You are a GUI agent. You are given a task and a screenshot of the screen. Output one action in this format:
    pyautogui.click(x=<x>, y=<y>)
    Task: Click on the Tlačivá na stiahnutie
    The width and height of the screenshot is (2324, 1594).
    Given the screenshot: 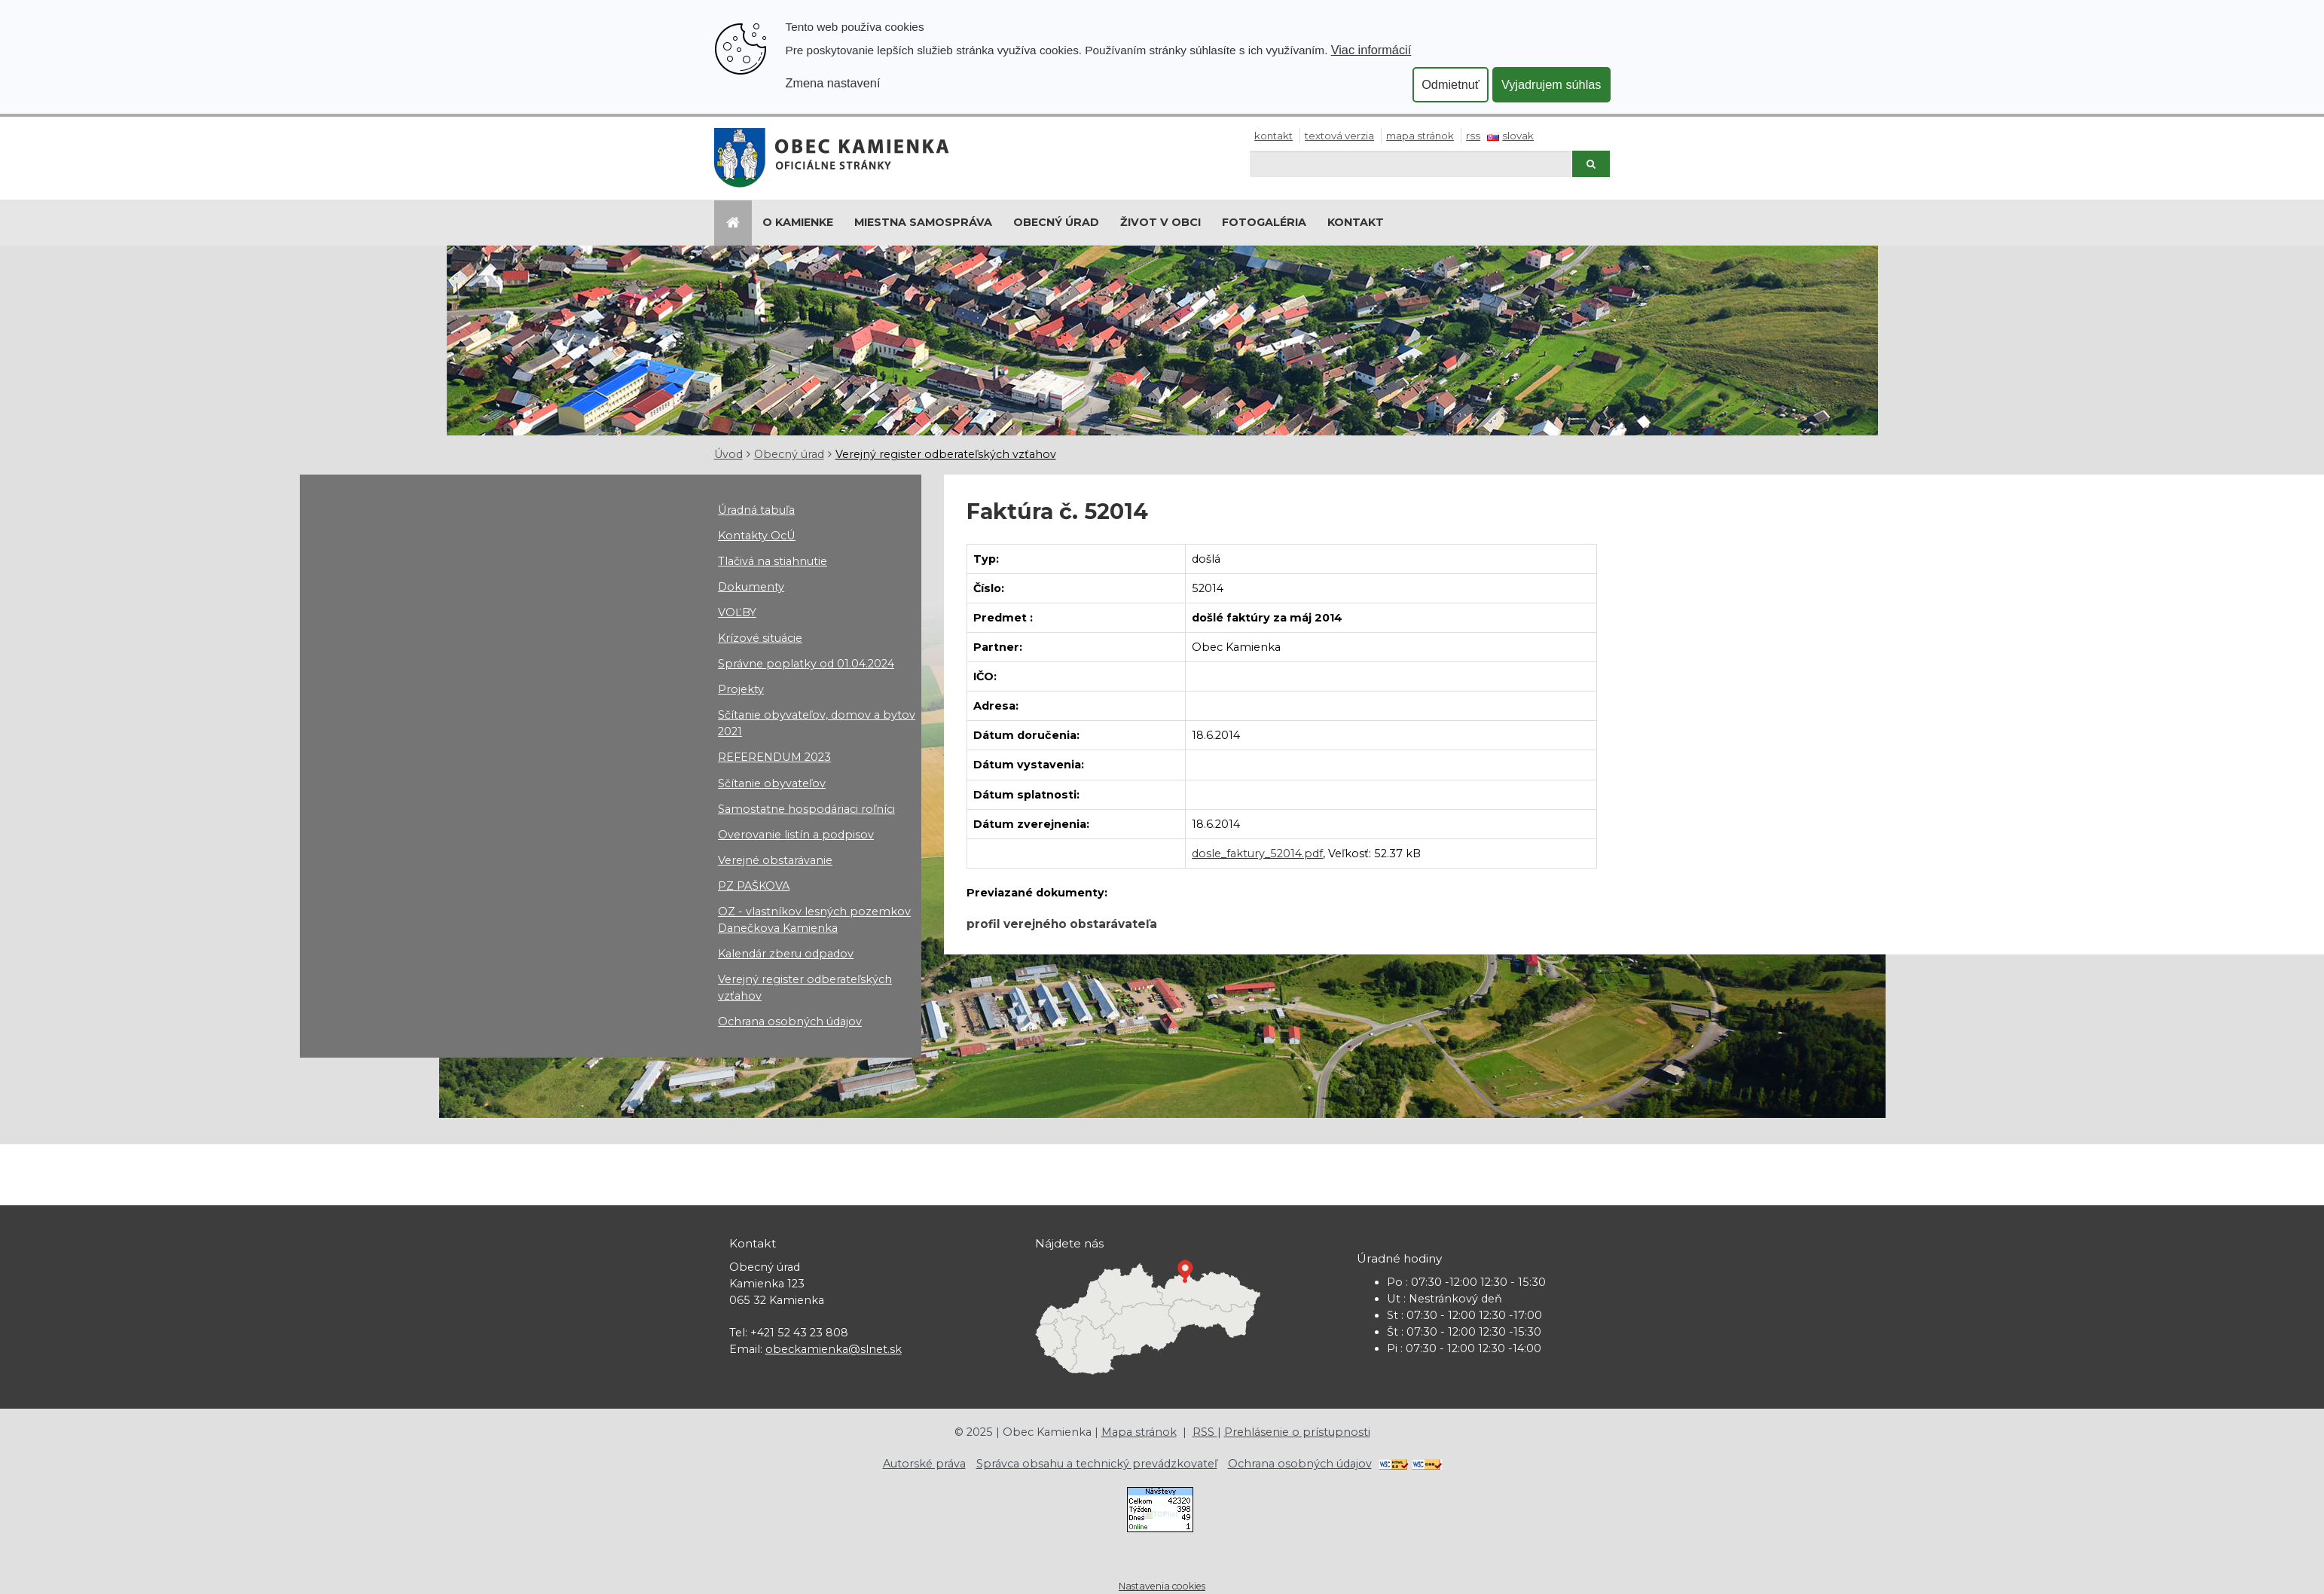 What is the action you would take?
    pyautogui.click(x=772, y=561)
    